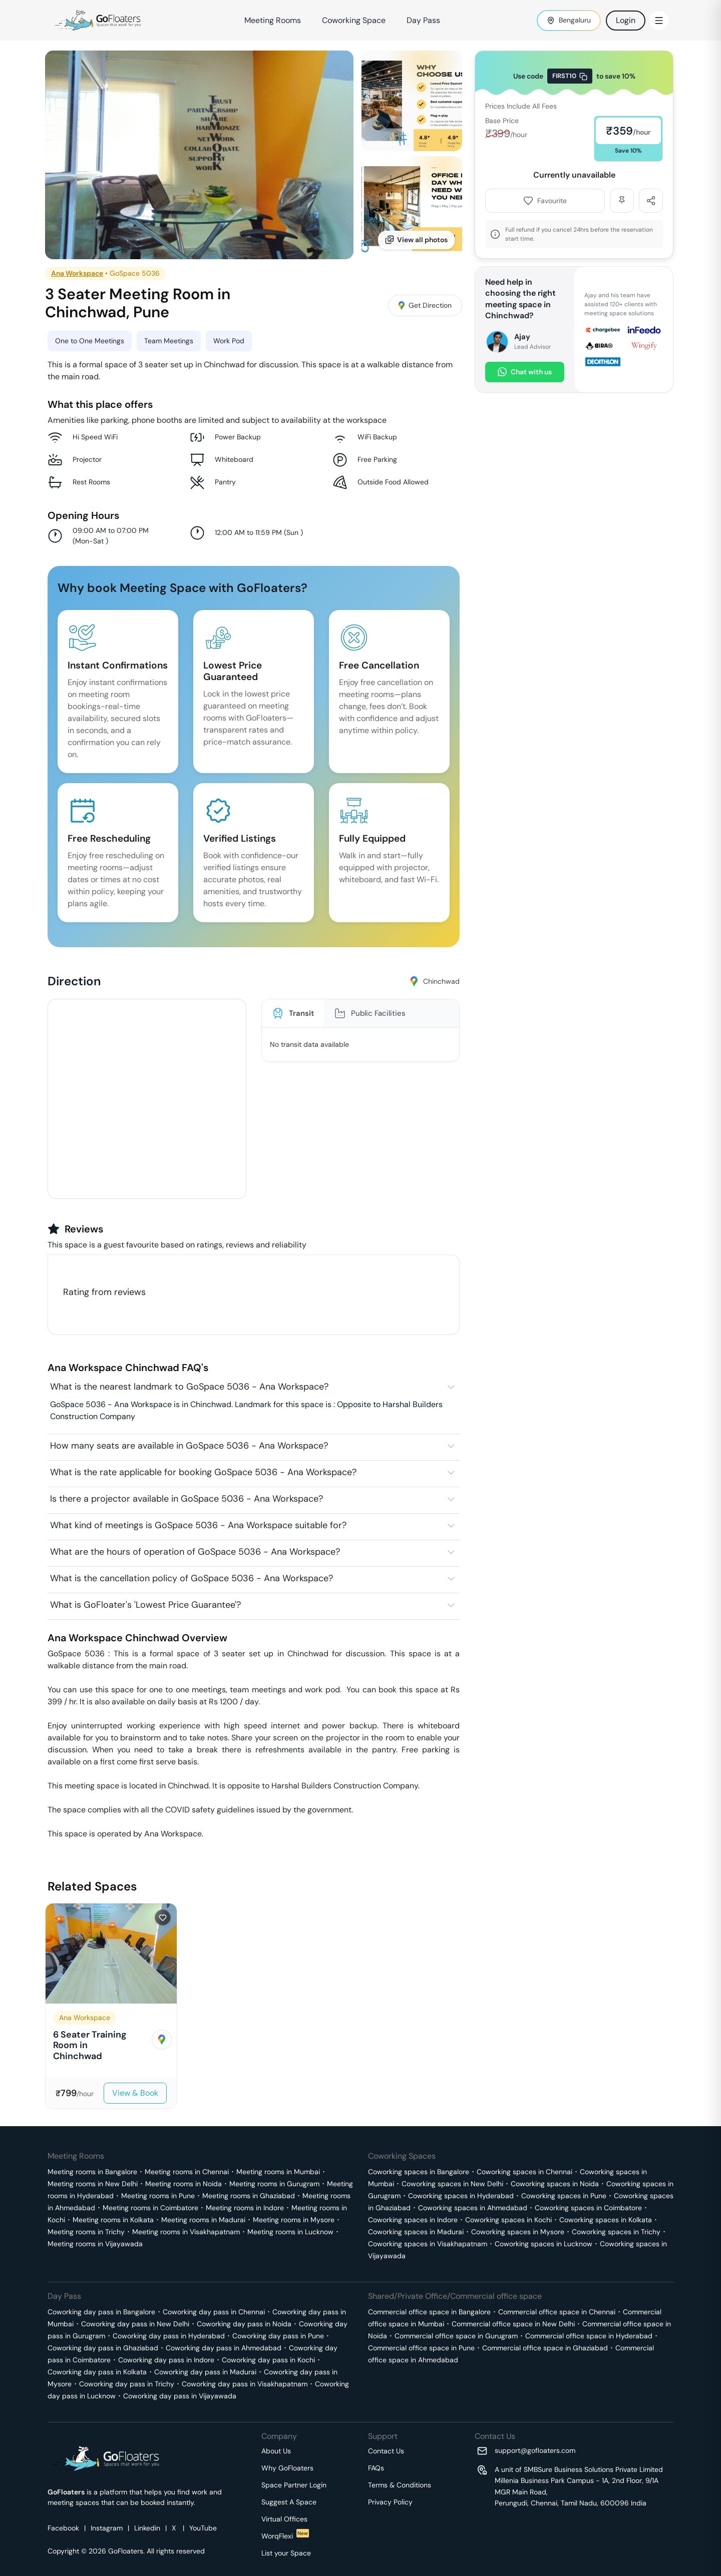  What do you see at coordinates (472, 2207) in the screenshot?
I see `Coworking spaces in Ahmedabad` at bounding box center [472, 2207].